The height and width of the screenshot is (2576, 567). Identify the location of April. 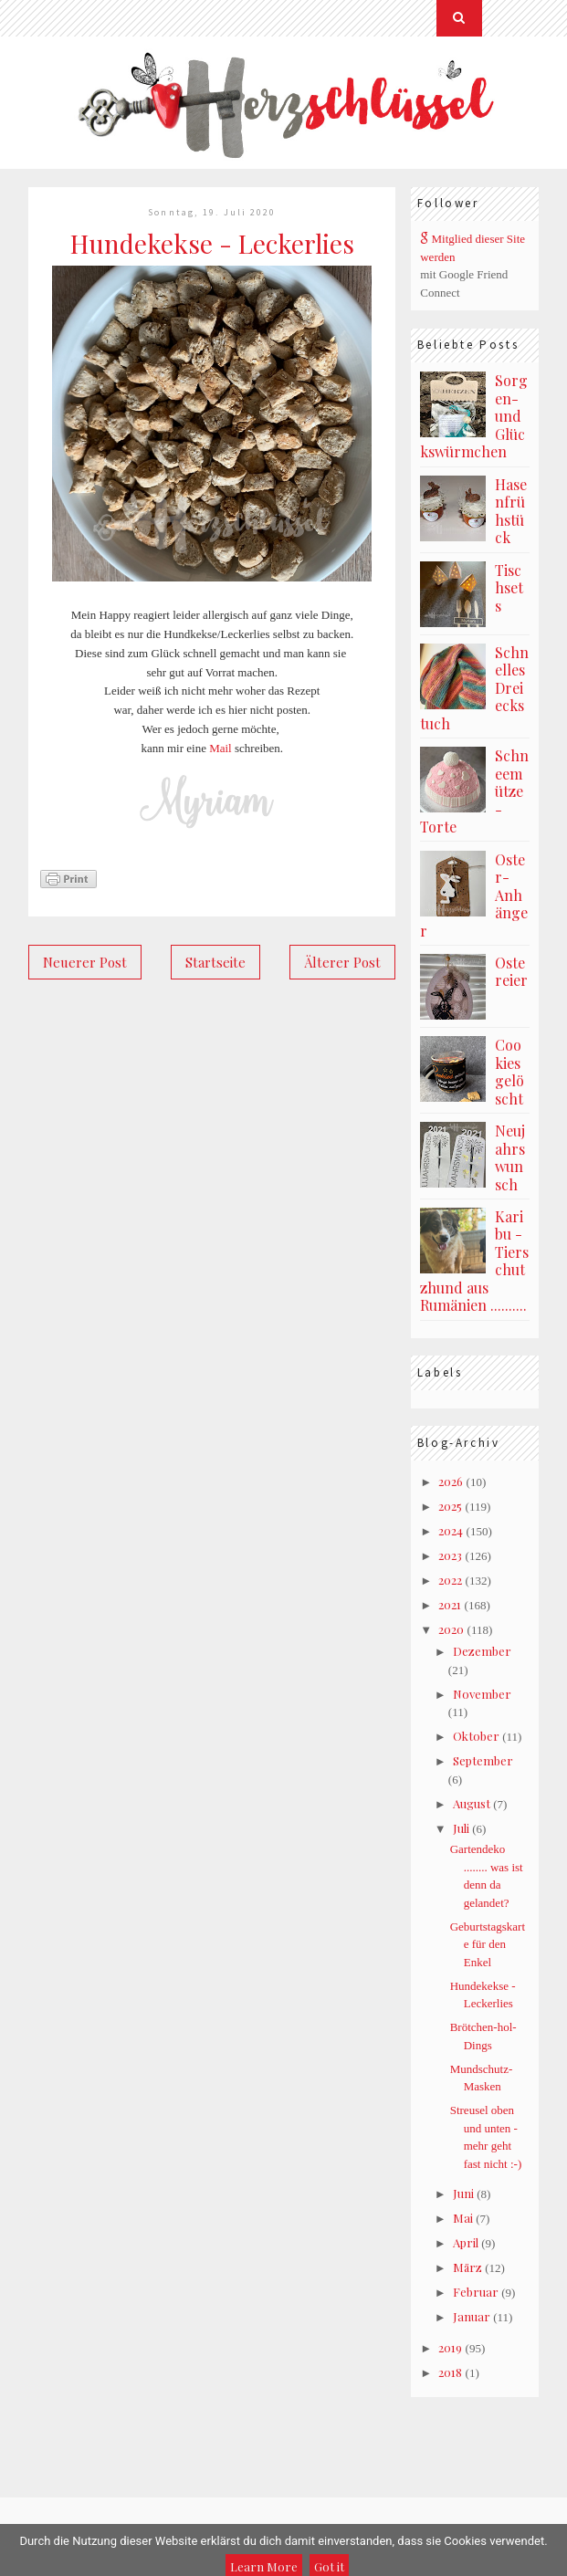
(465, 2242).